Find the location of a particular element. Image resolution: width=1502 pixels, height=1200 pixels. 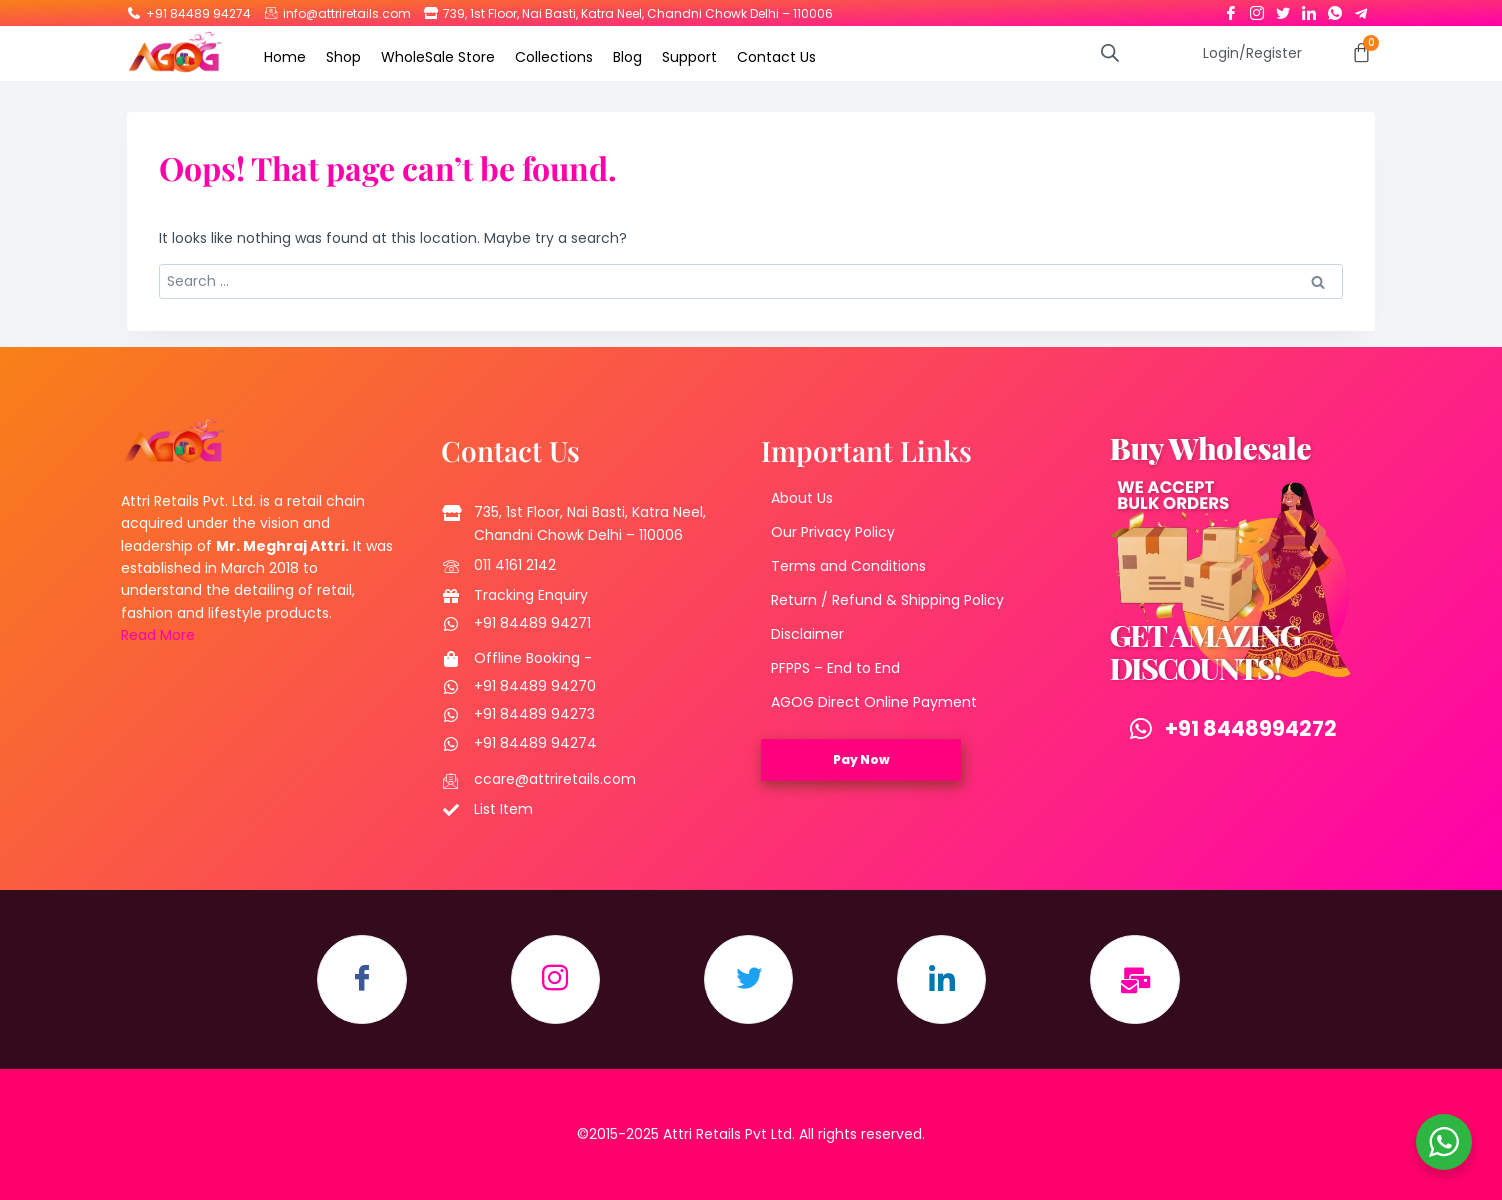

Login/Register is located at coordinates (1252, 53).